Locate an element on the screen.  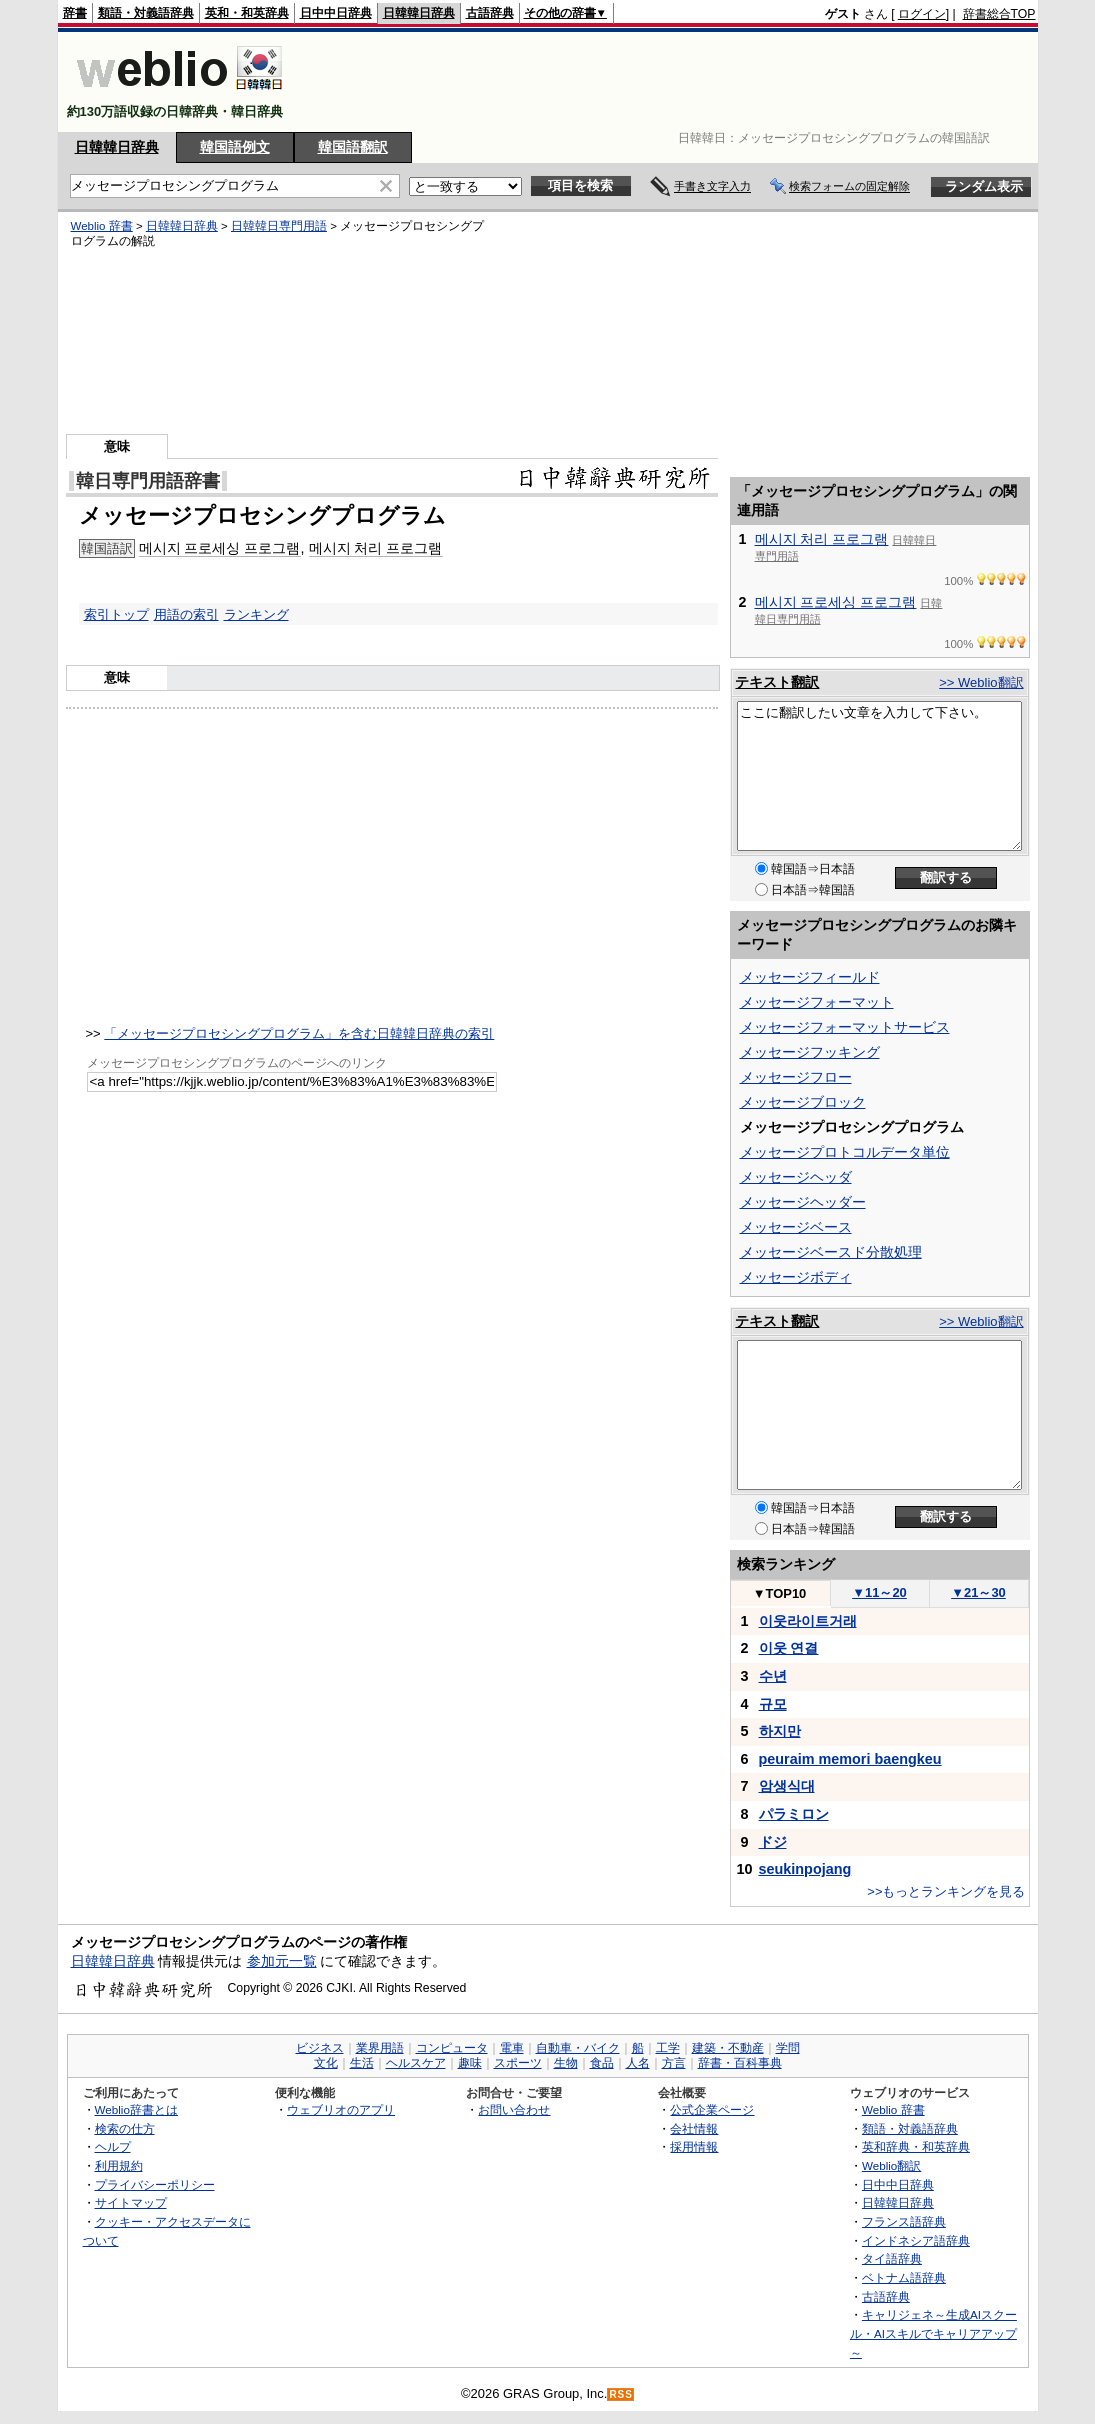
メッセージフロー is located at coordinates (796, 1077).